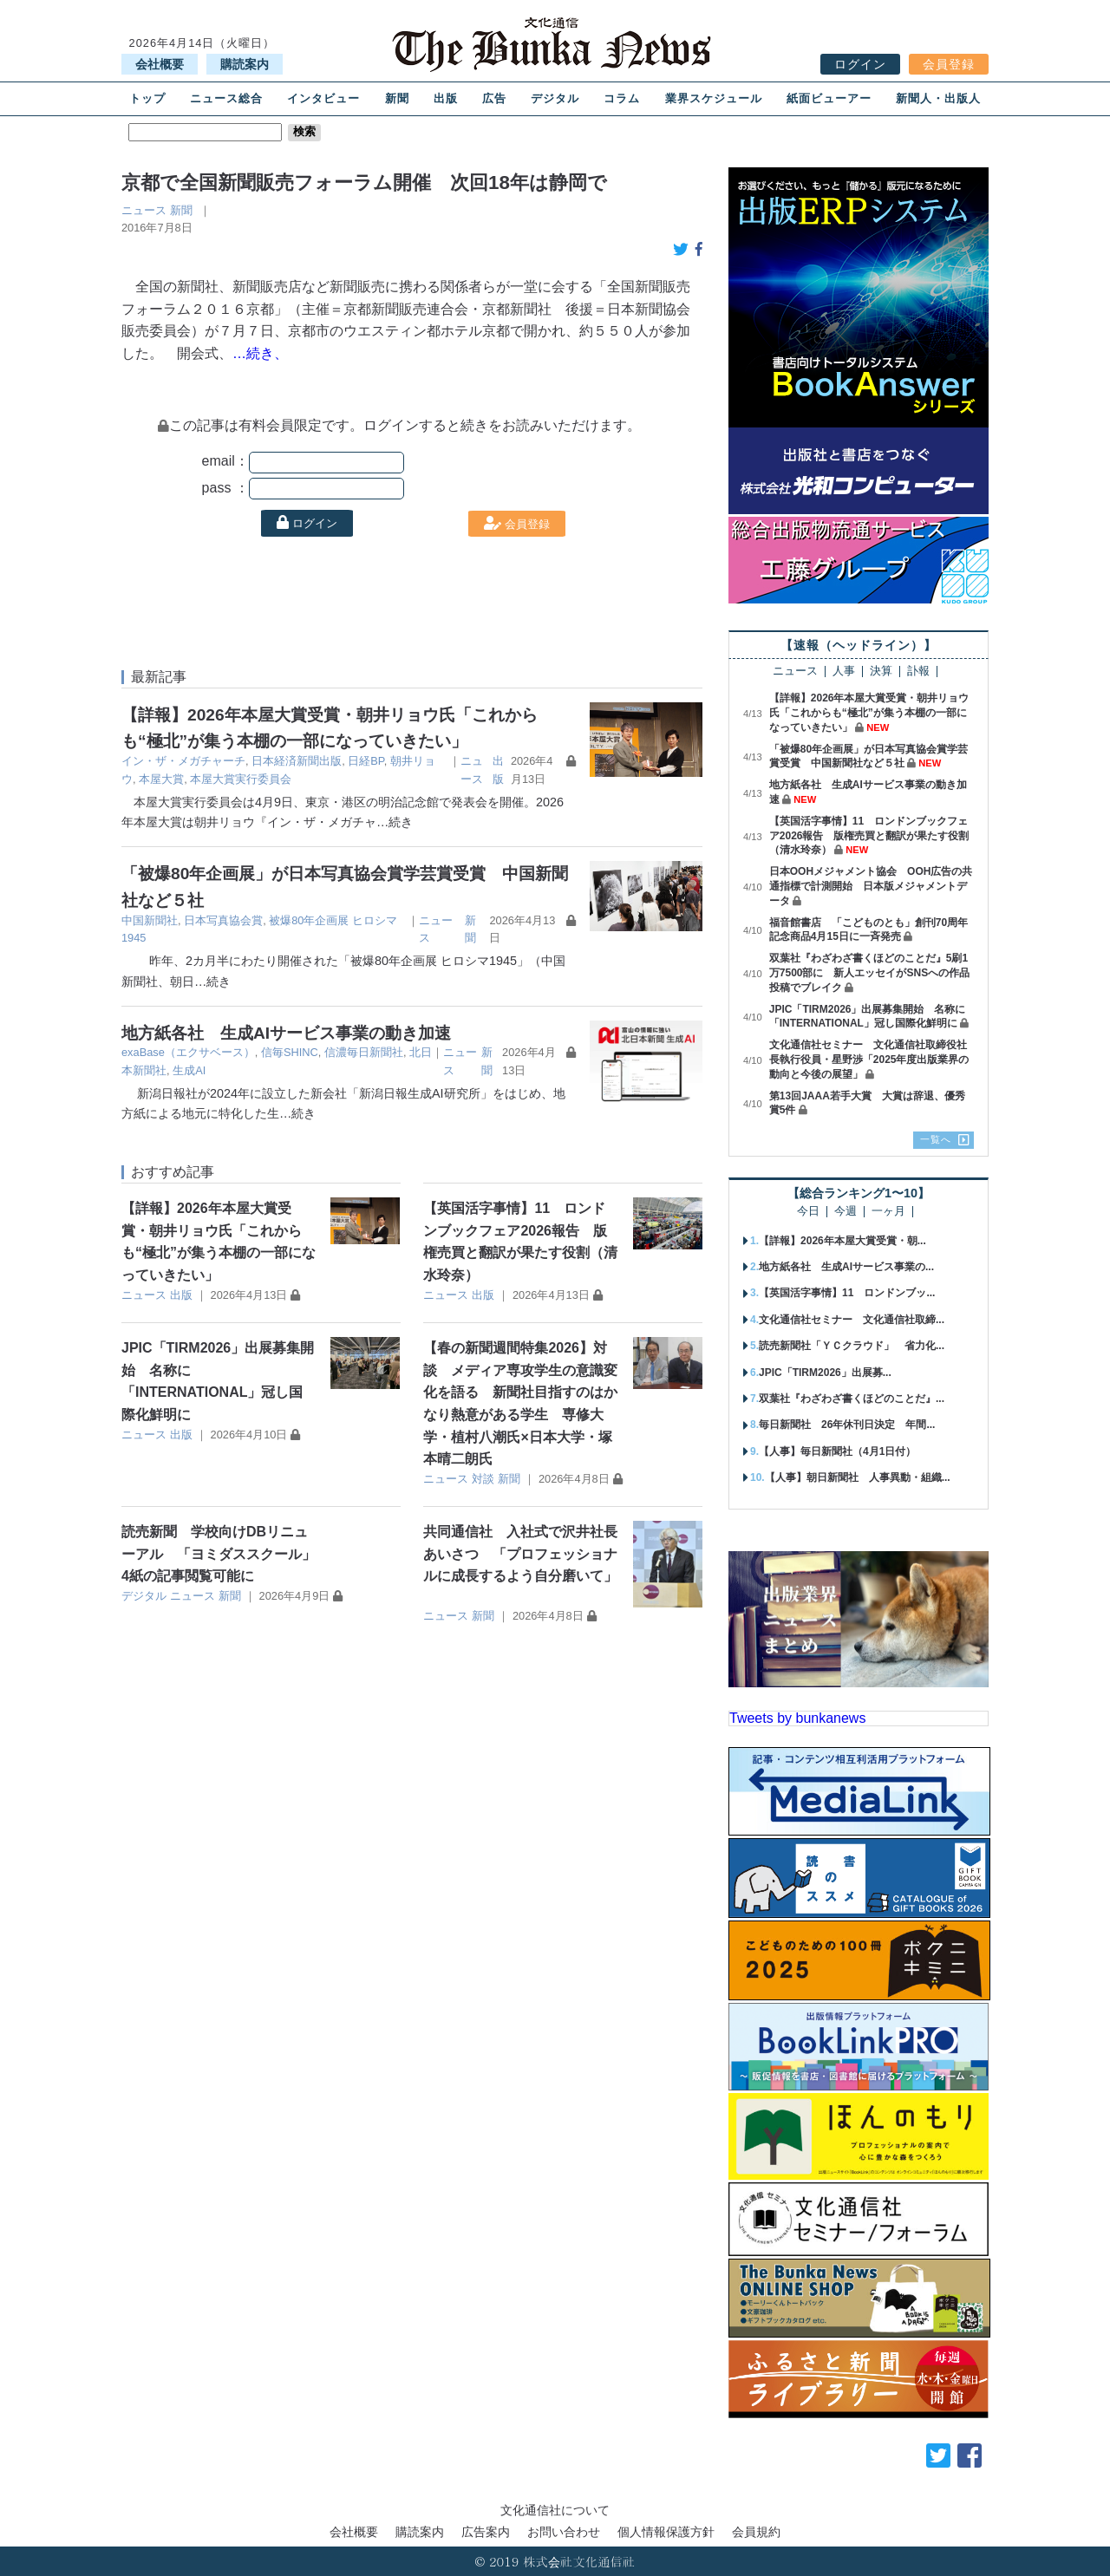  Describe the element at coordinates (143, 210) in the screenshot. I see `ニュース` at that location.